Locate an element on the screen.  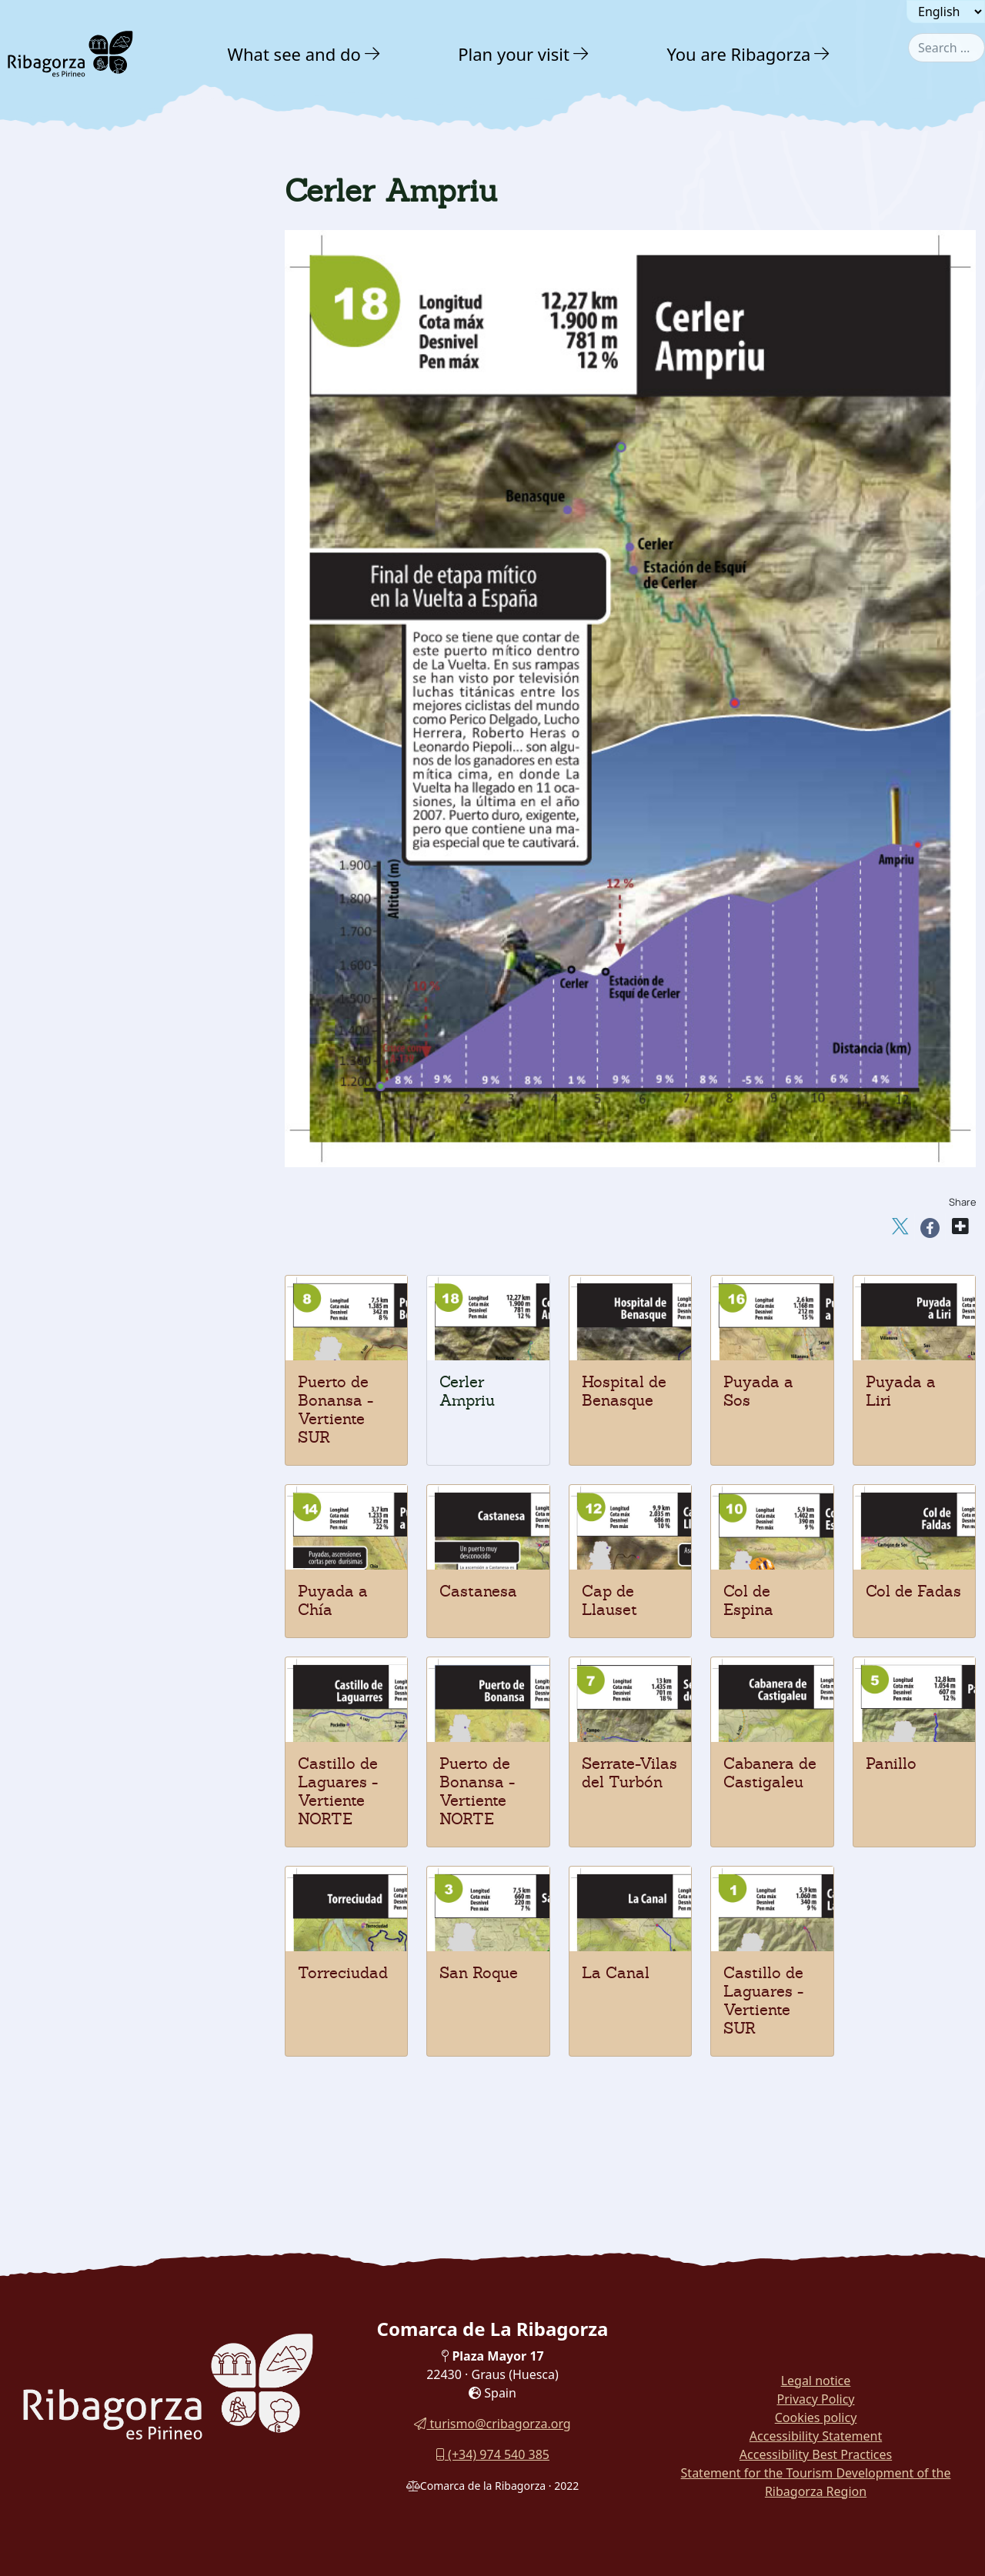
Air [button] is located at coordinates (39, 382).